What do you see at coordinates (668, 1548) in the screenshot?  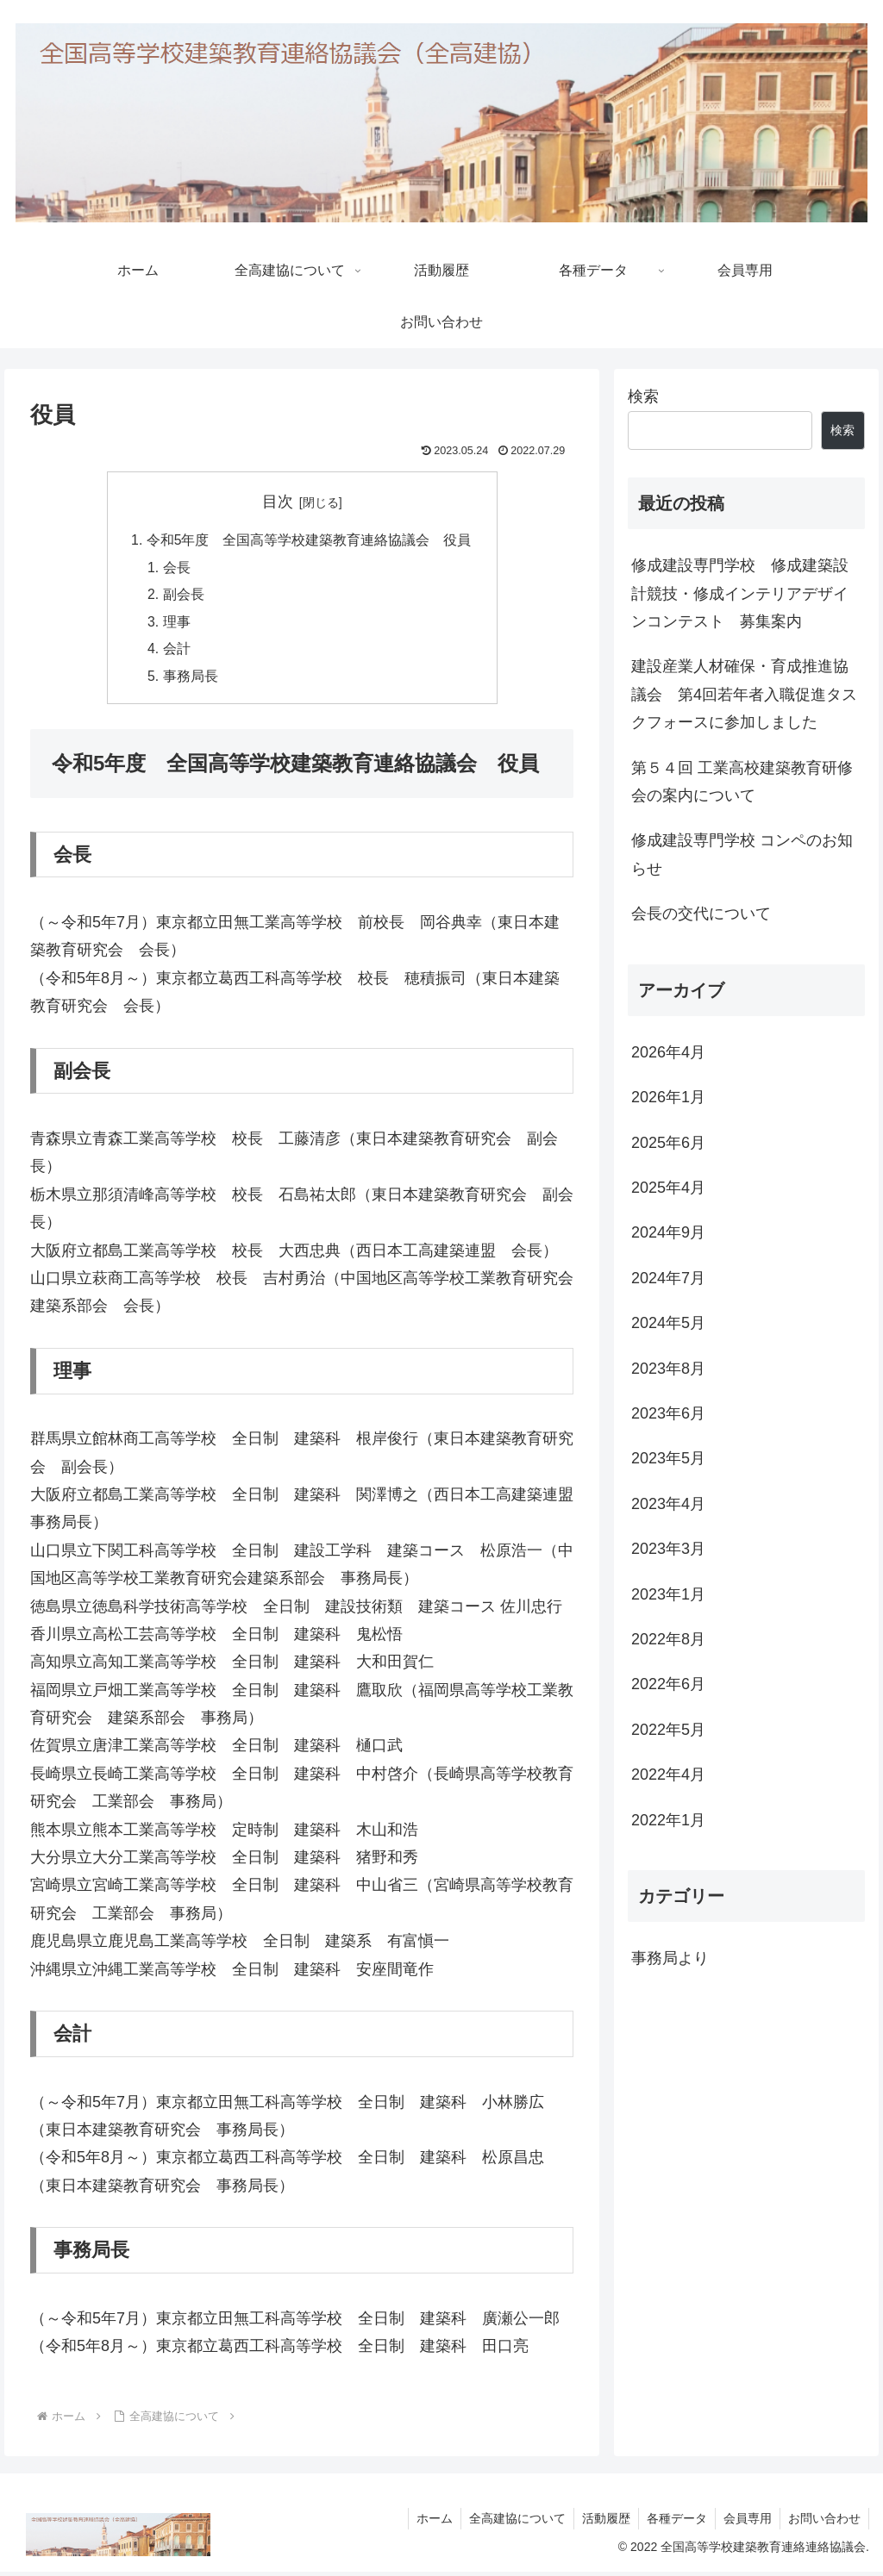 I see `2023年3月` at bounding box center [668, 1548].